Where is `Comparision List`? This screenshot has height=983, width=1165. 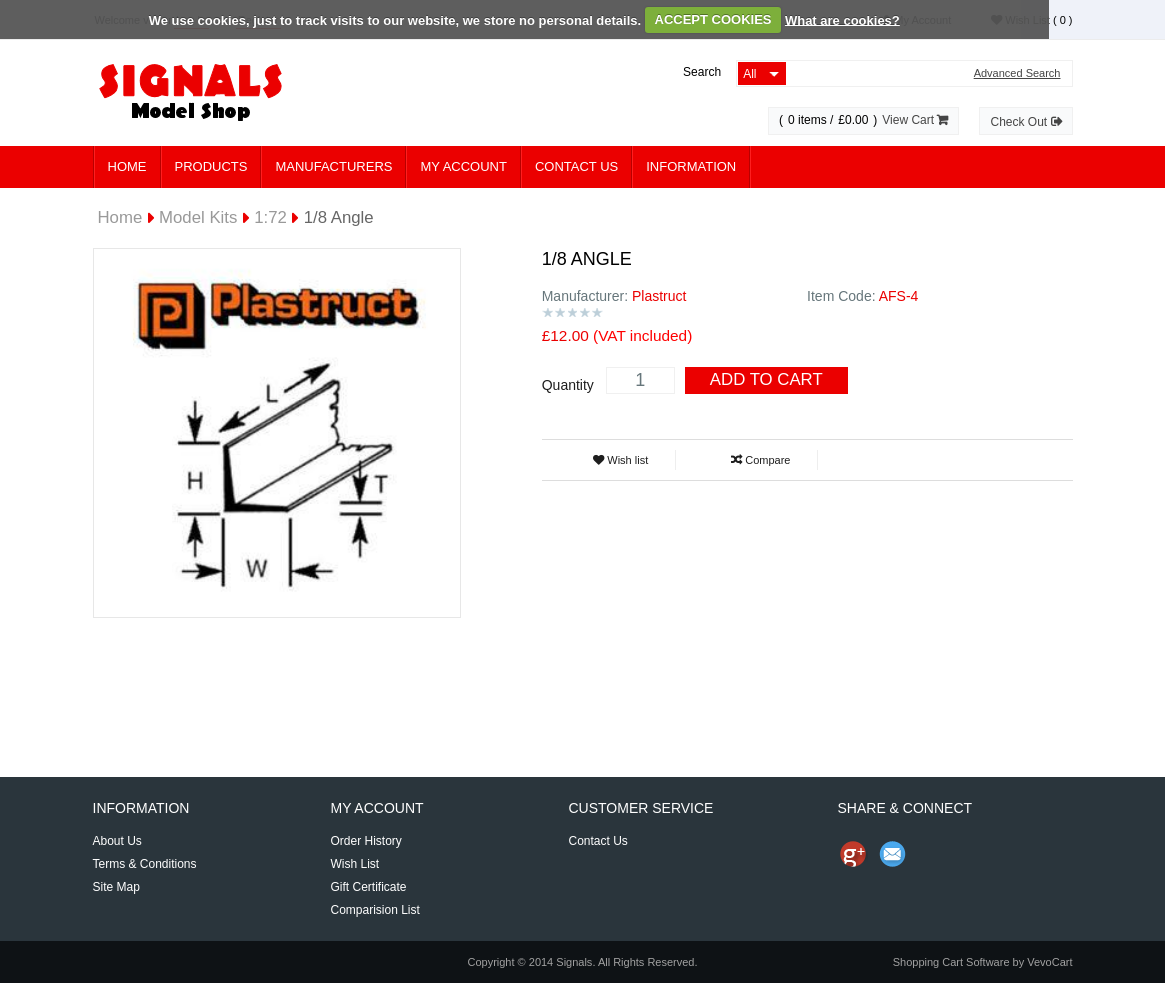 Comparision List is located at coordinates (374, 910).